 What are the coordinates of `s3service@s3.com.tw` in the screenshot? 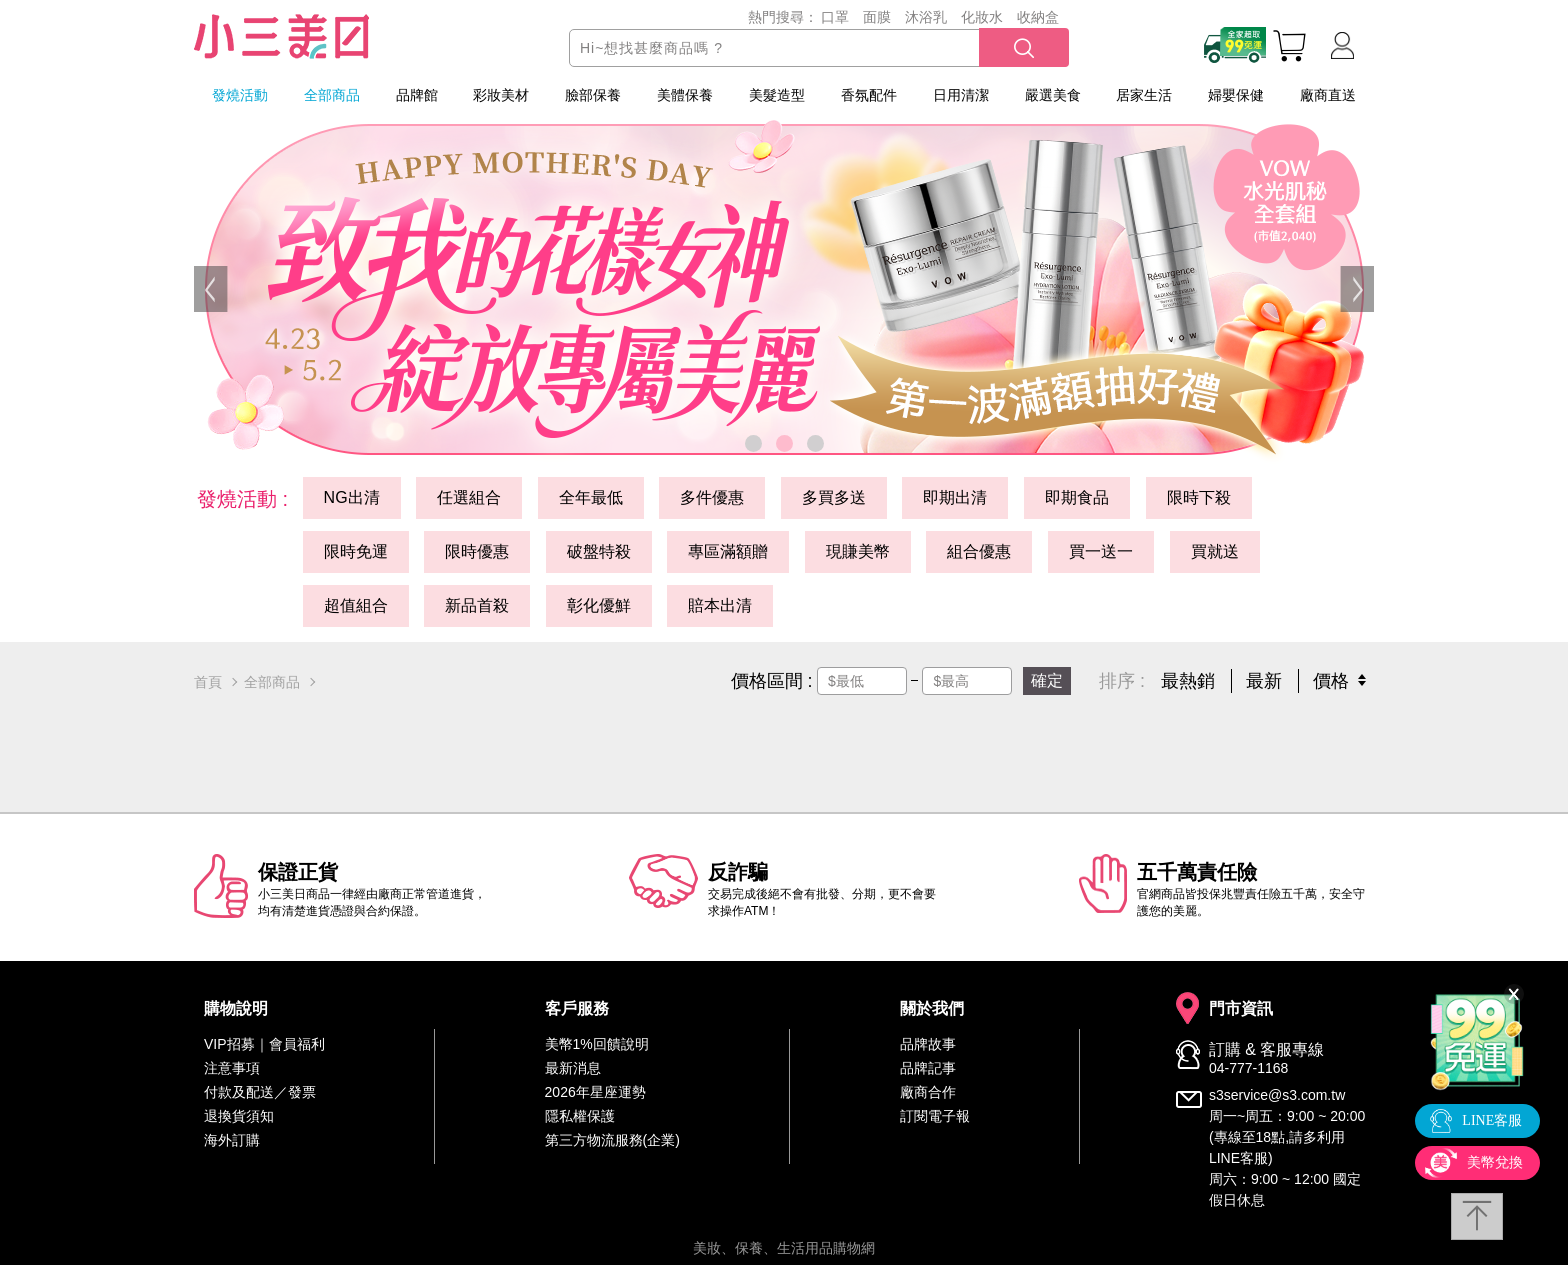 It's located at (1277, 1095).